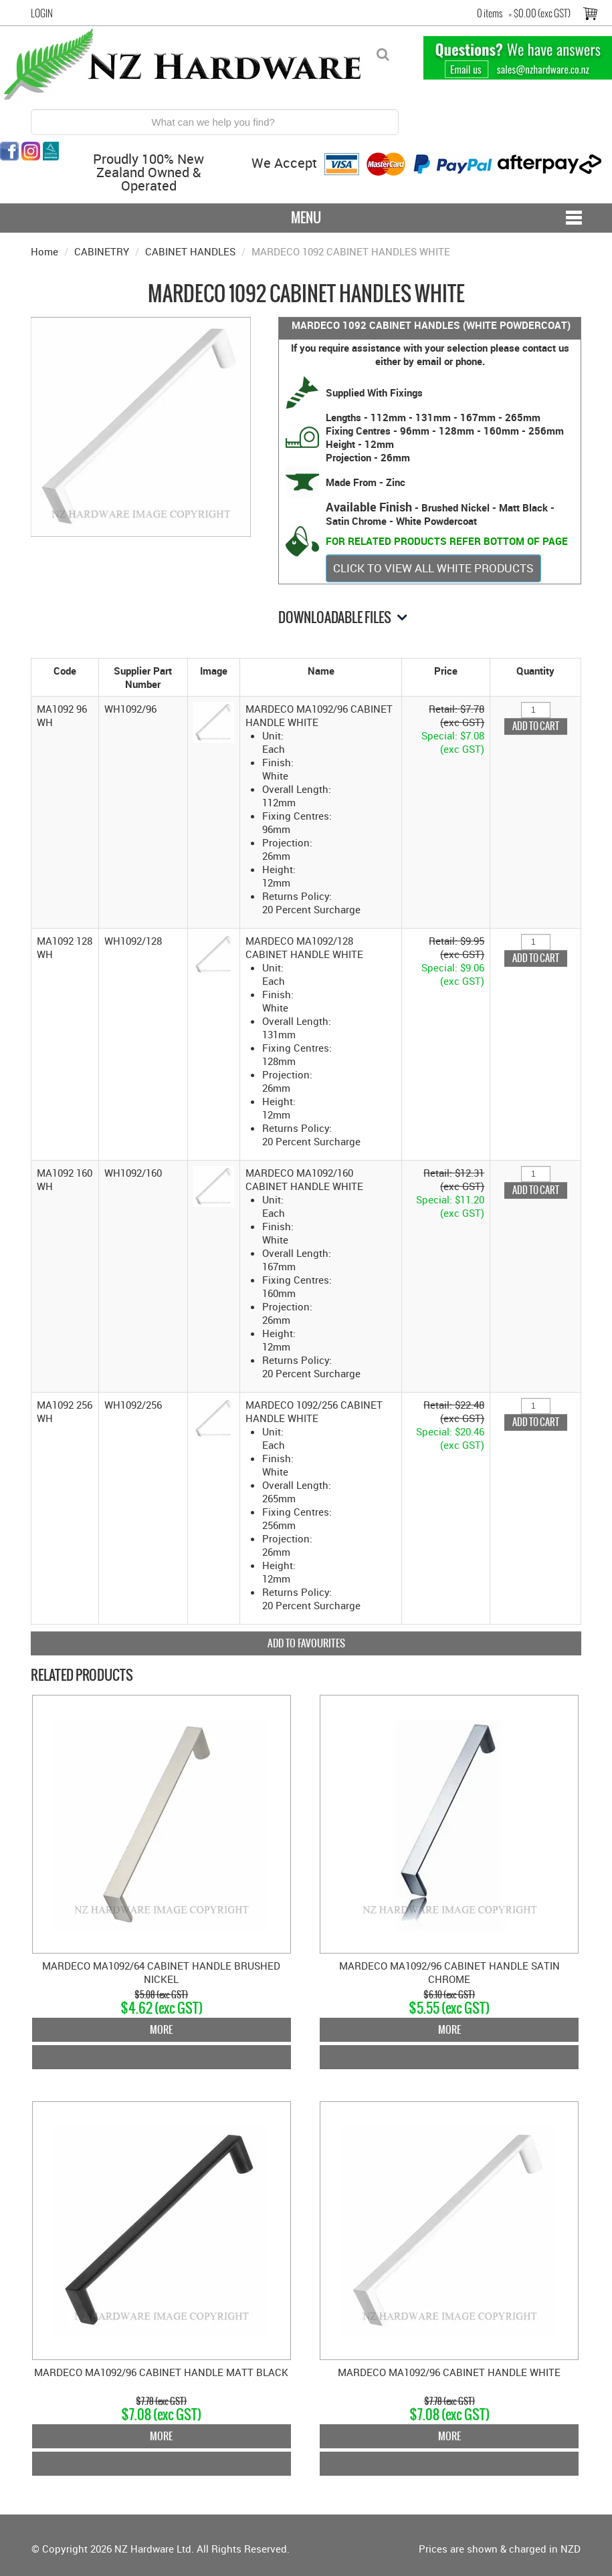 The image size is (612, 2576). Describe the element at coordinates (449, 1972) in the screenshot. I see `MARDECO MA1092/96 CABINET HANDLE SATIN CHROME` at that location.